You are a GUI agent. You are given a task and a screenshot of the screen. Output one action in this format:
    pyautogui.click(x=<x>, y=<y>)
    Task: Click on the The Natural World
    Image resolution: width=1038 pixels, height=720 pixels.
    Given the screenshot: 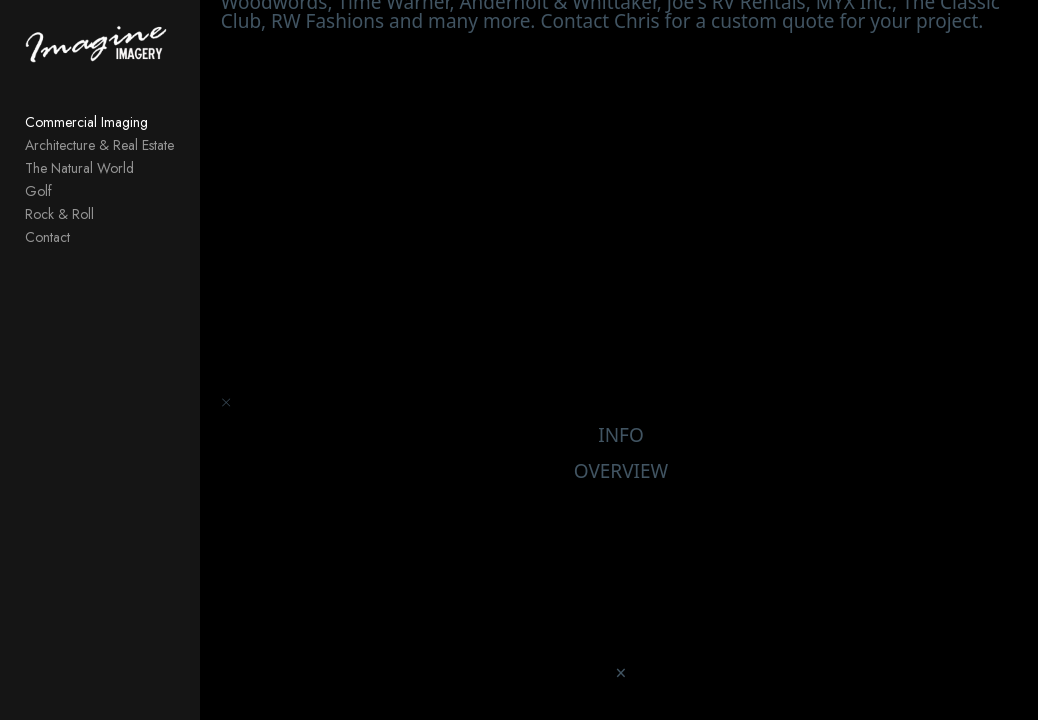 What is the action you would take?
    pyautogui.click(x=79, y=168)
    